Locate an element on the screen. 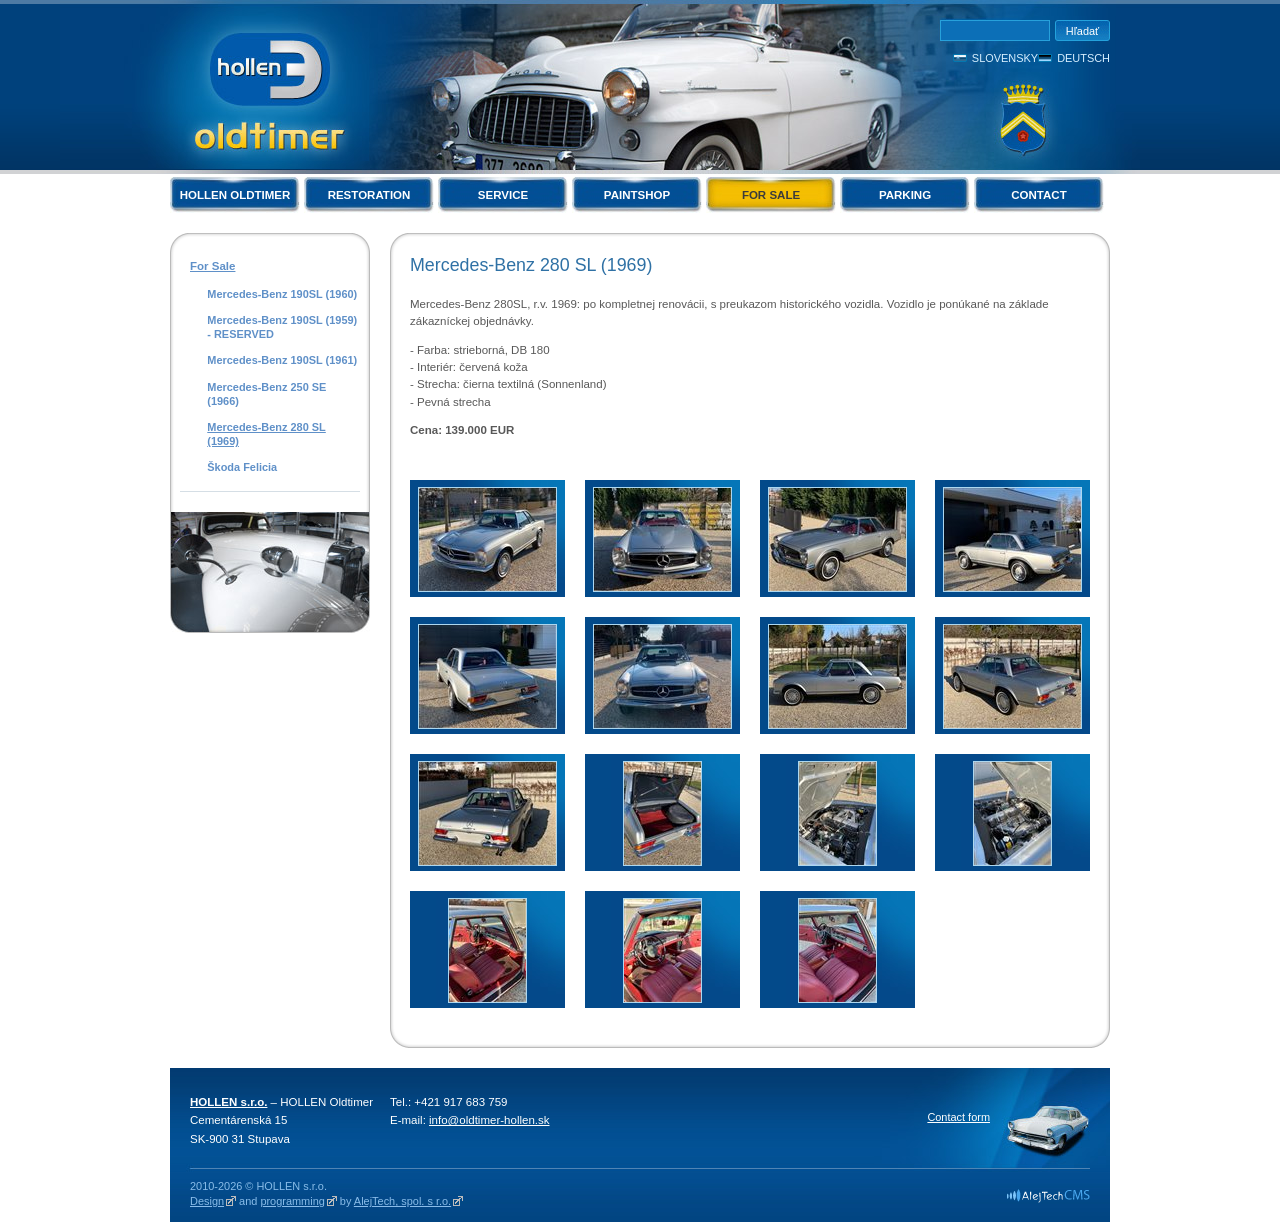 This screenshot has width=1280, height=1222. Design is located at coordinates (207, 1201).